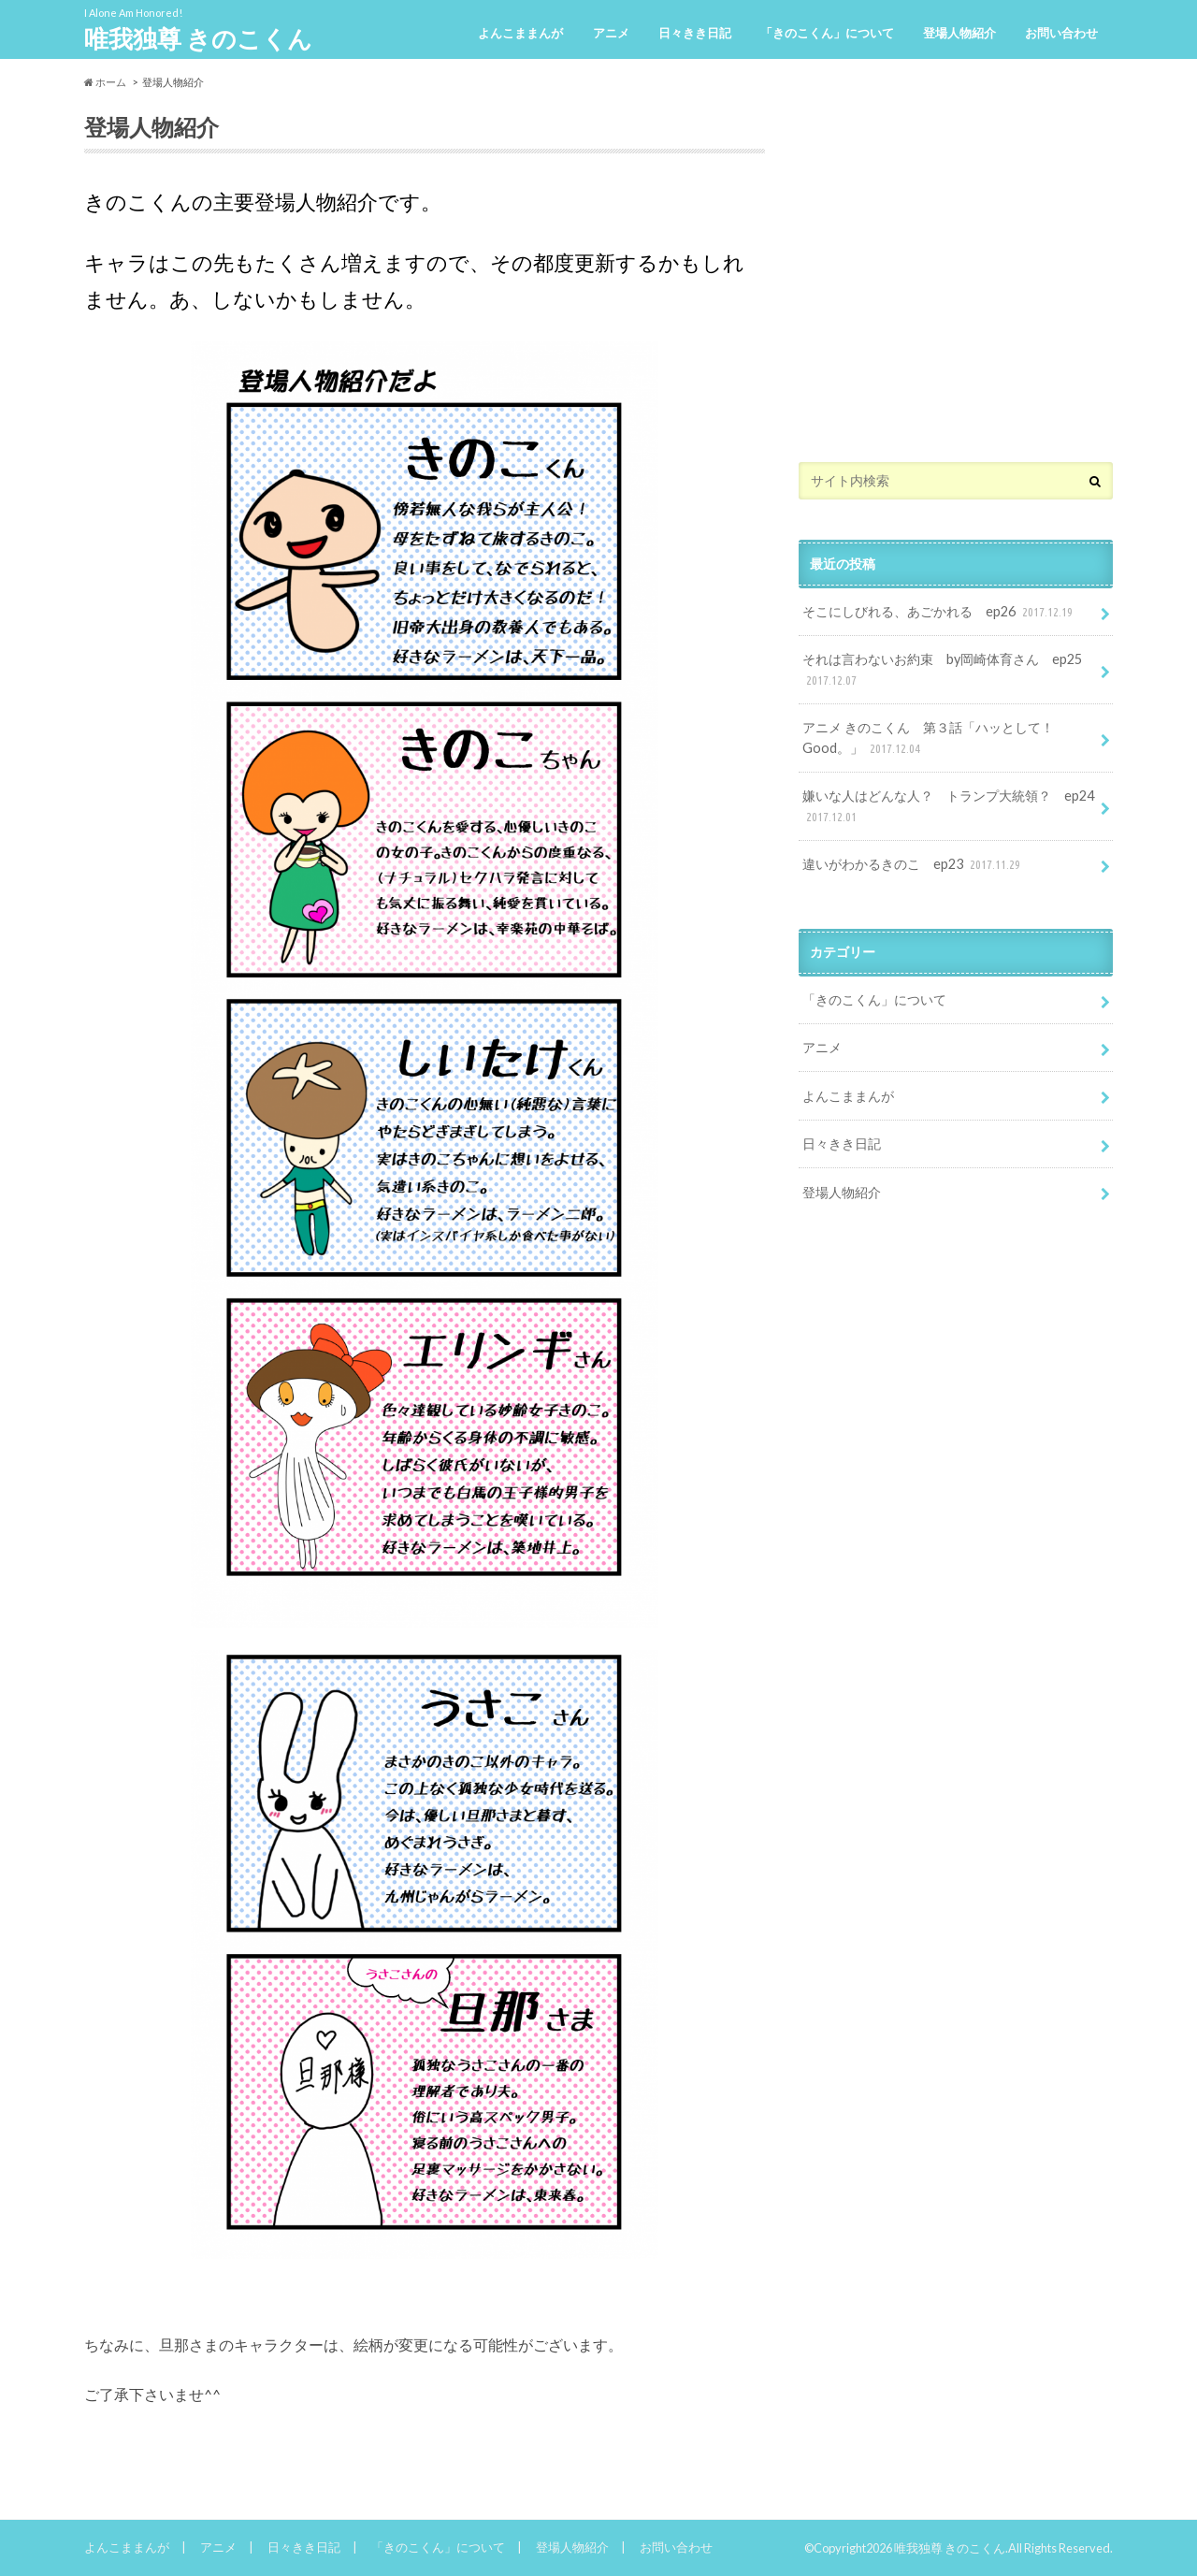  I want to click on [Advertisement], so click(956, 288).